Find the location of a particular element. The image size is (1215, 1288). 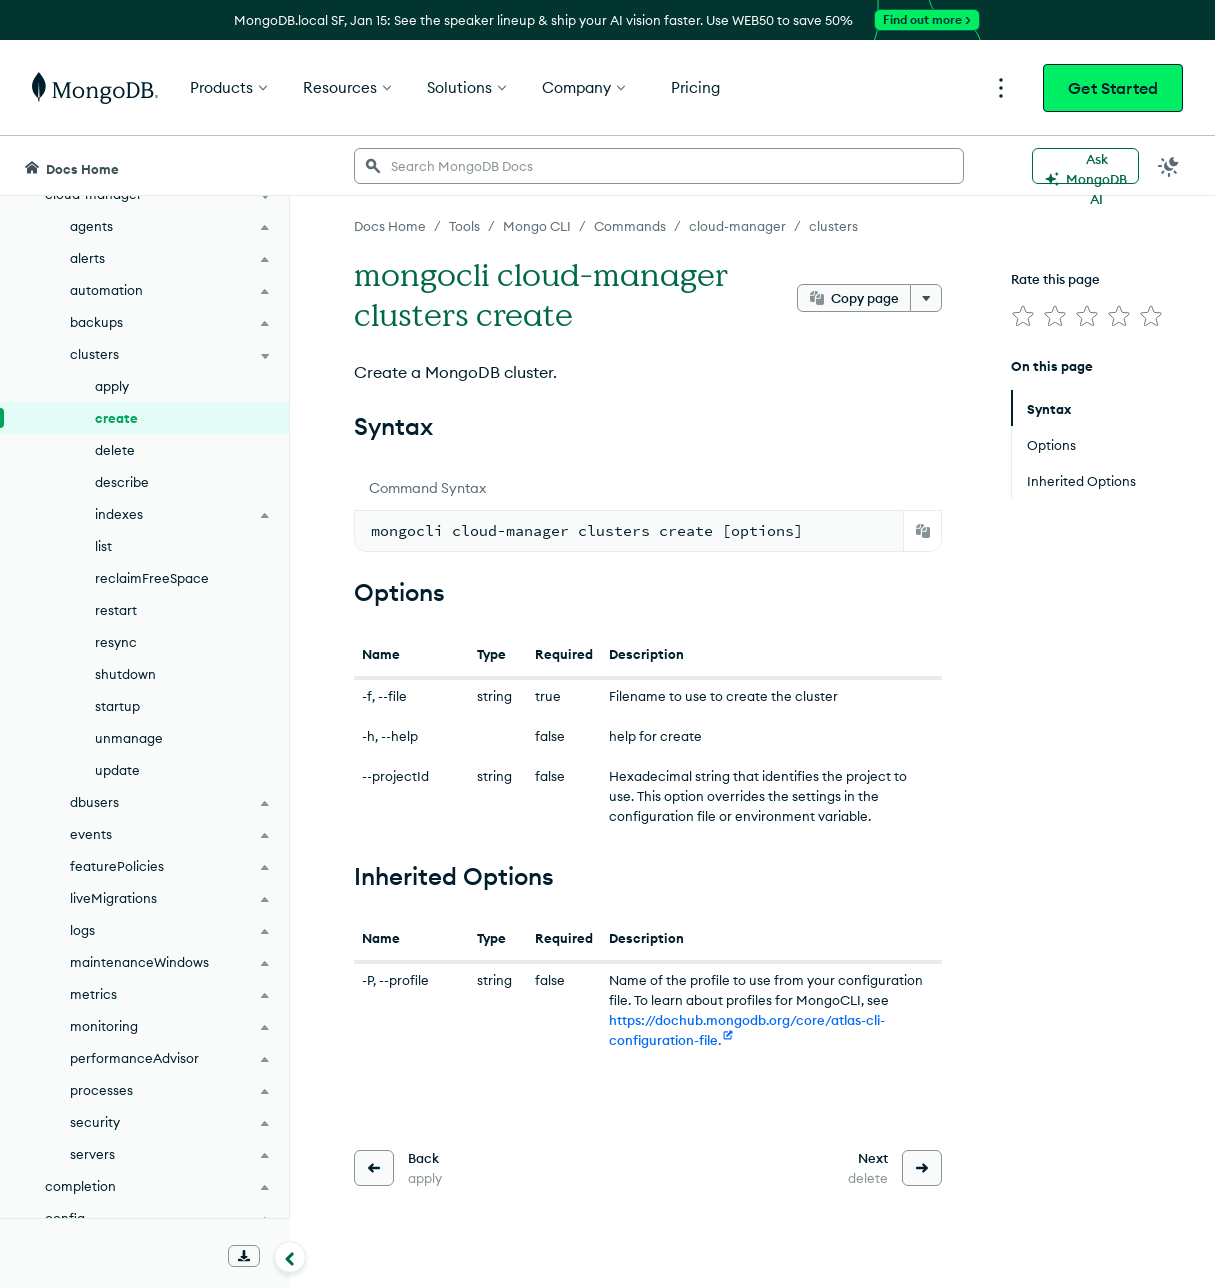

resync is located at coordinates (116, 642).